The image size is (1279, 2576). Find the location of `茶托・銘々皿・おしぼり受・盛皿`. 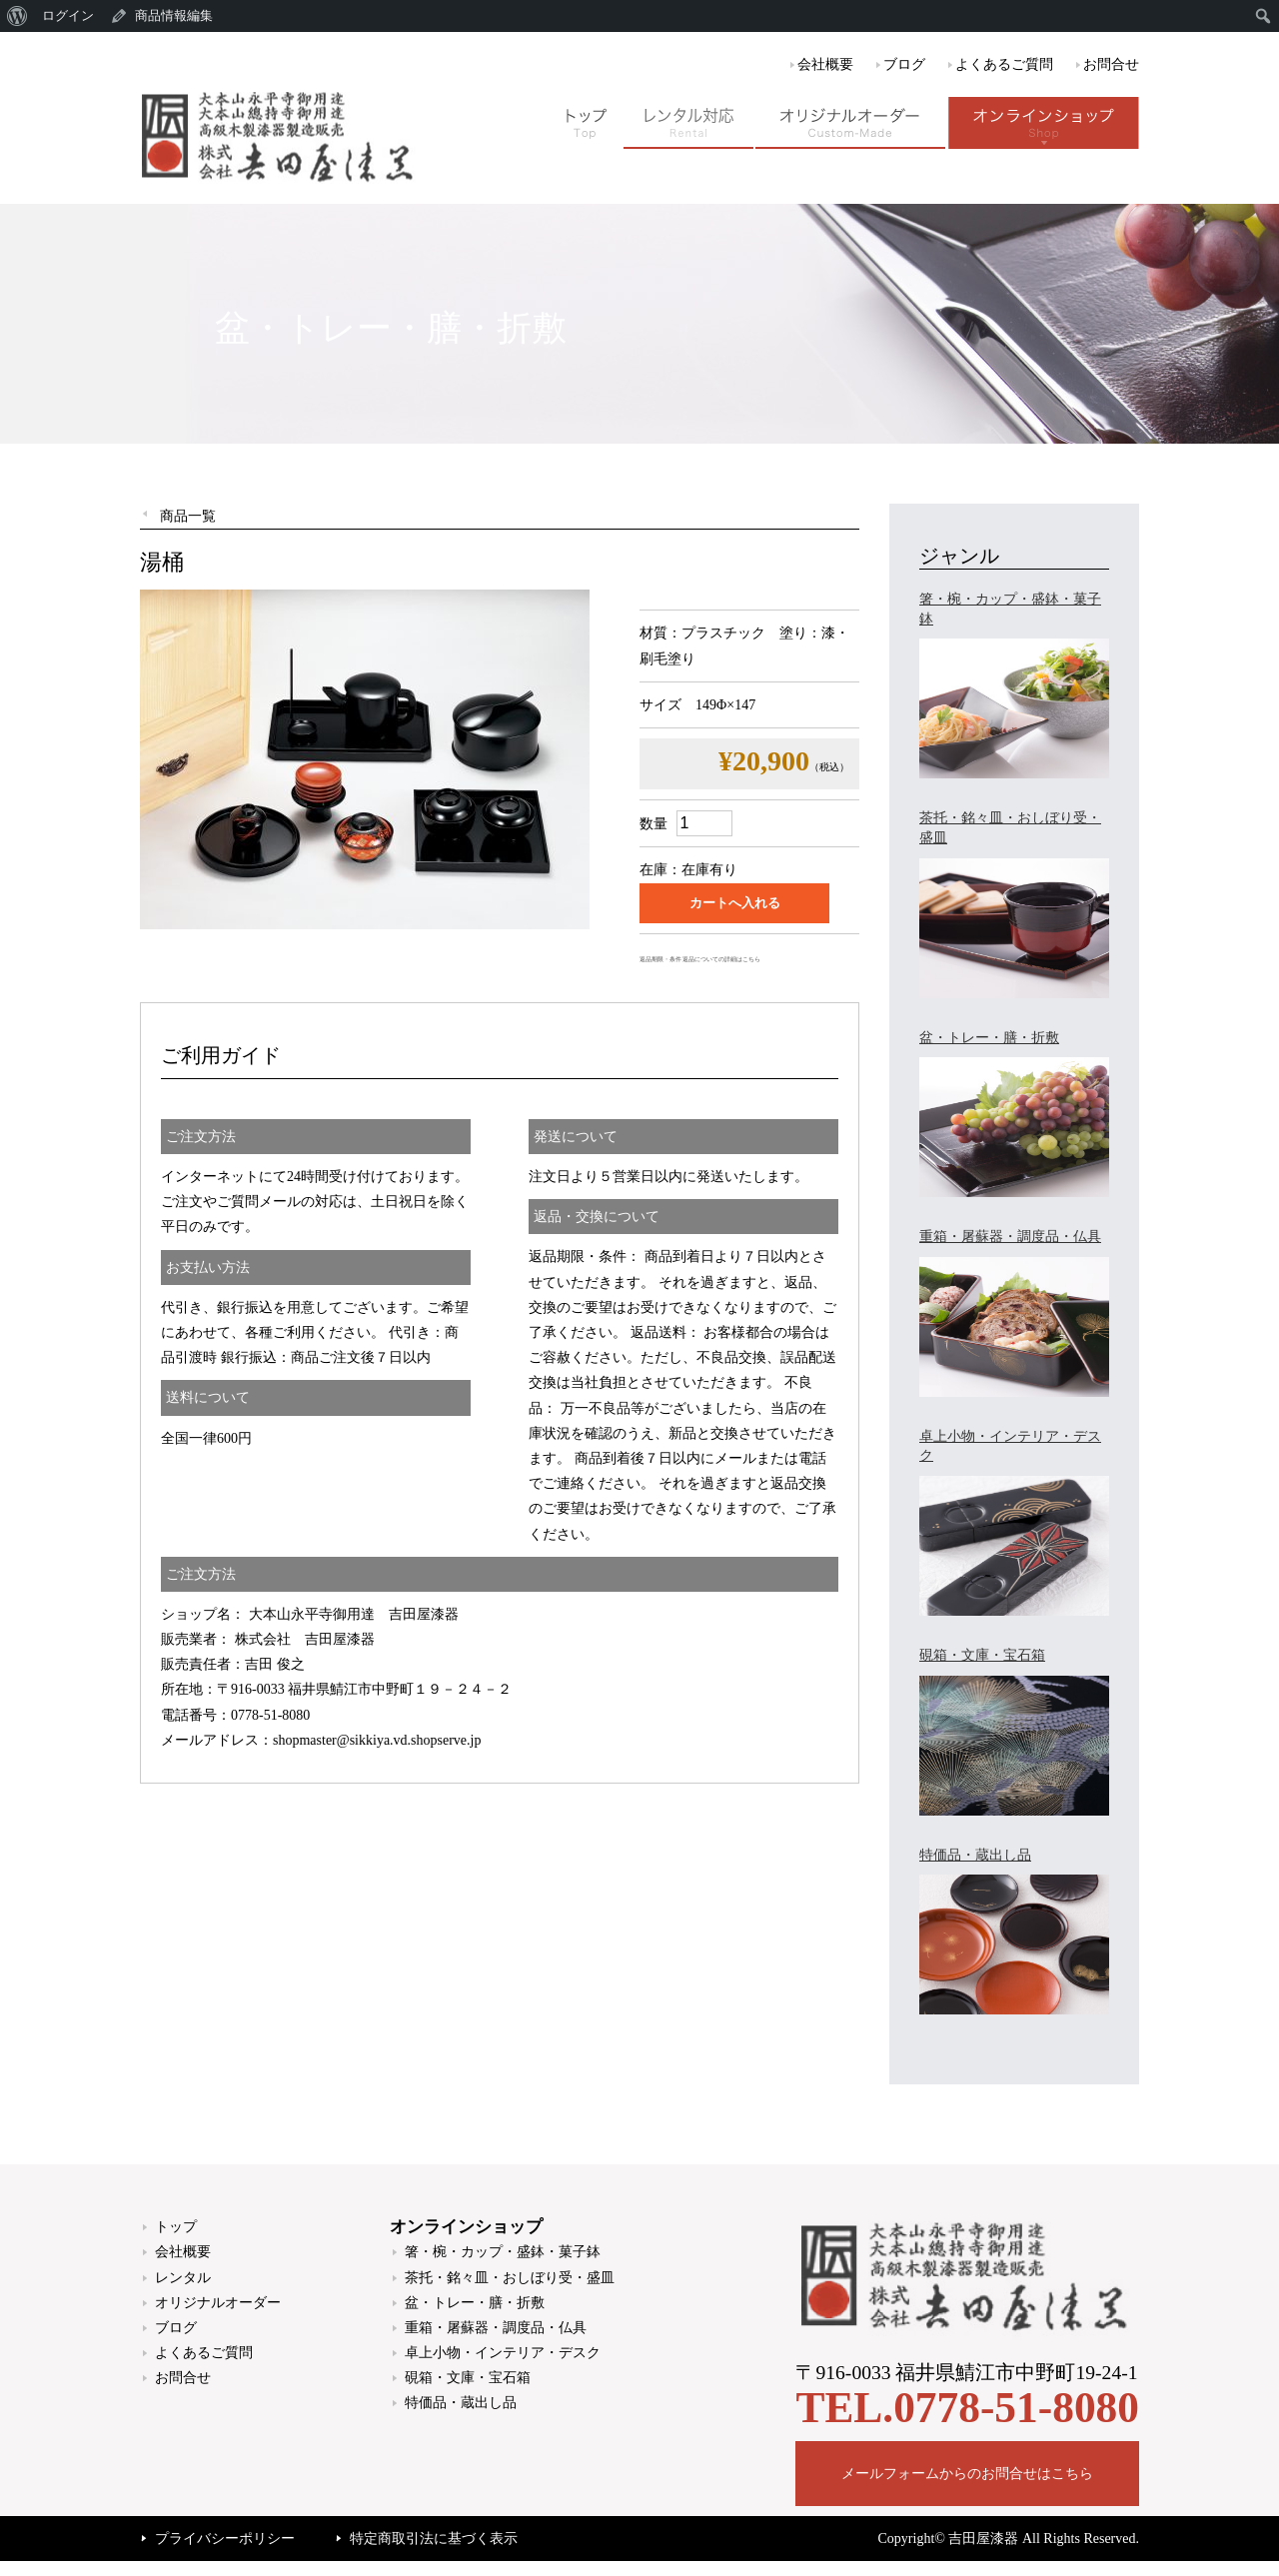

茶托・銘々皿・おしぼり受・盛皿 is located at coordinates (510, 2277).